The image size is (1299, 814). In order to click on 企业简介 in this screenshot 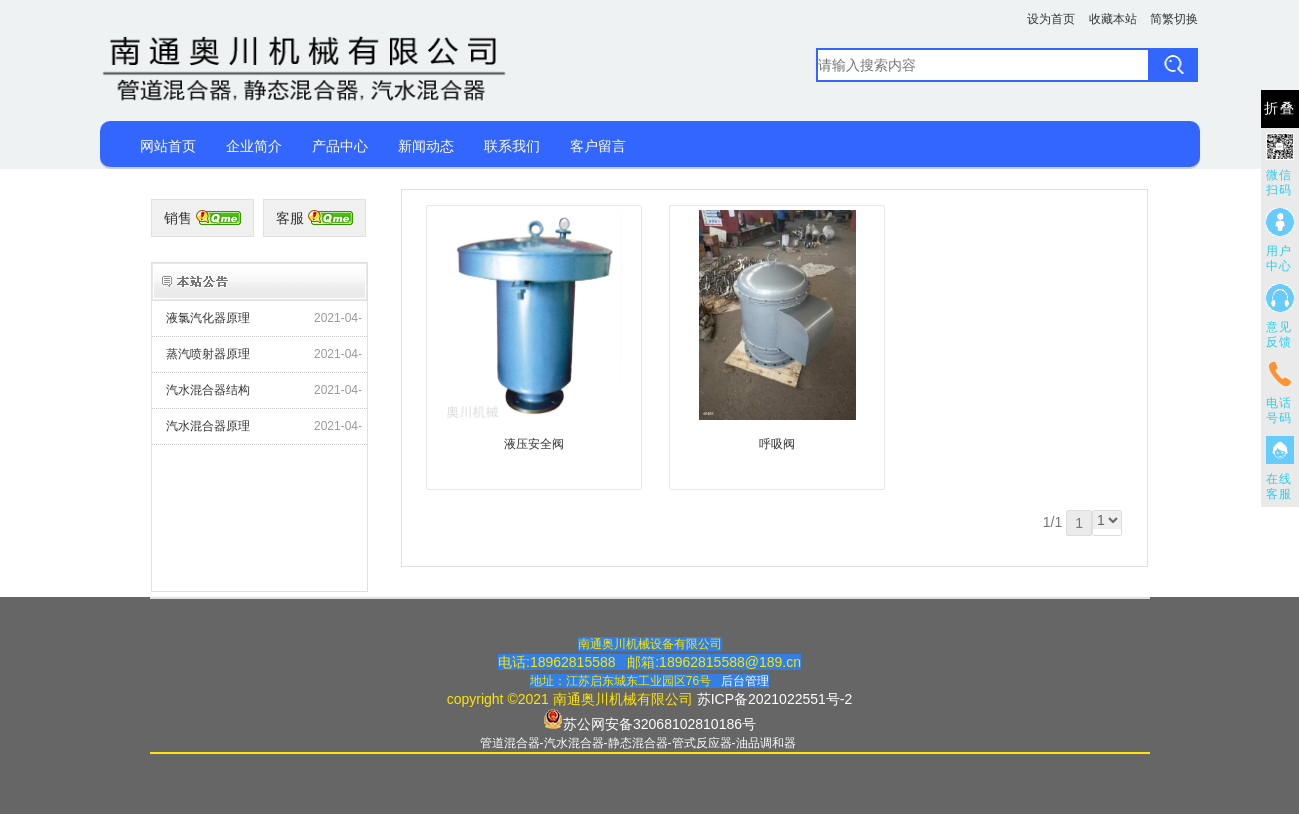, I will do `click(254, 146)`.